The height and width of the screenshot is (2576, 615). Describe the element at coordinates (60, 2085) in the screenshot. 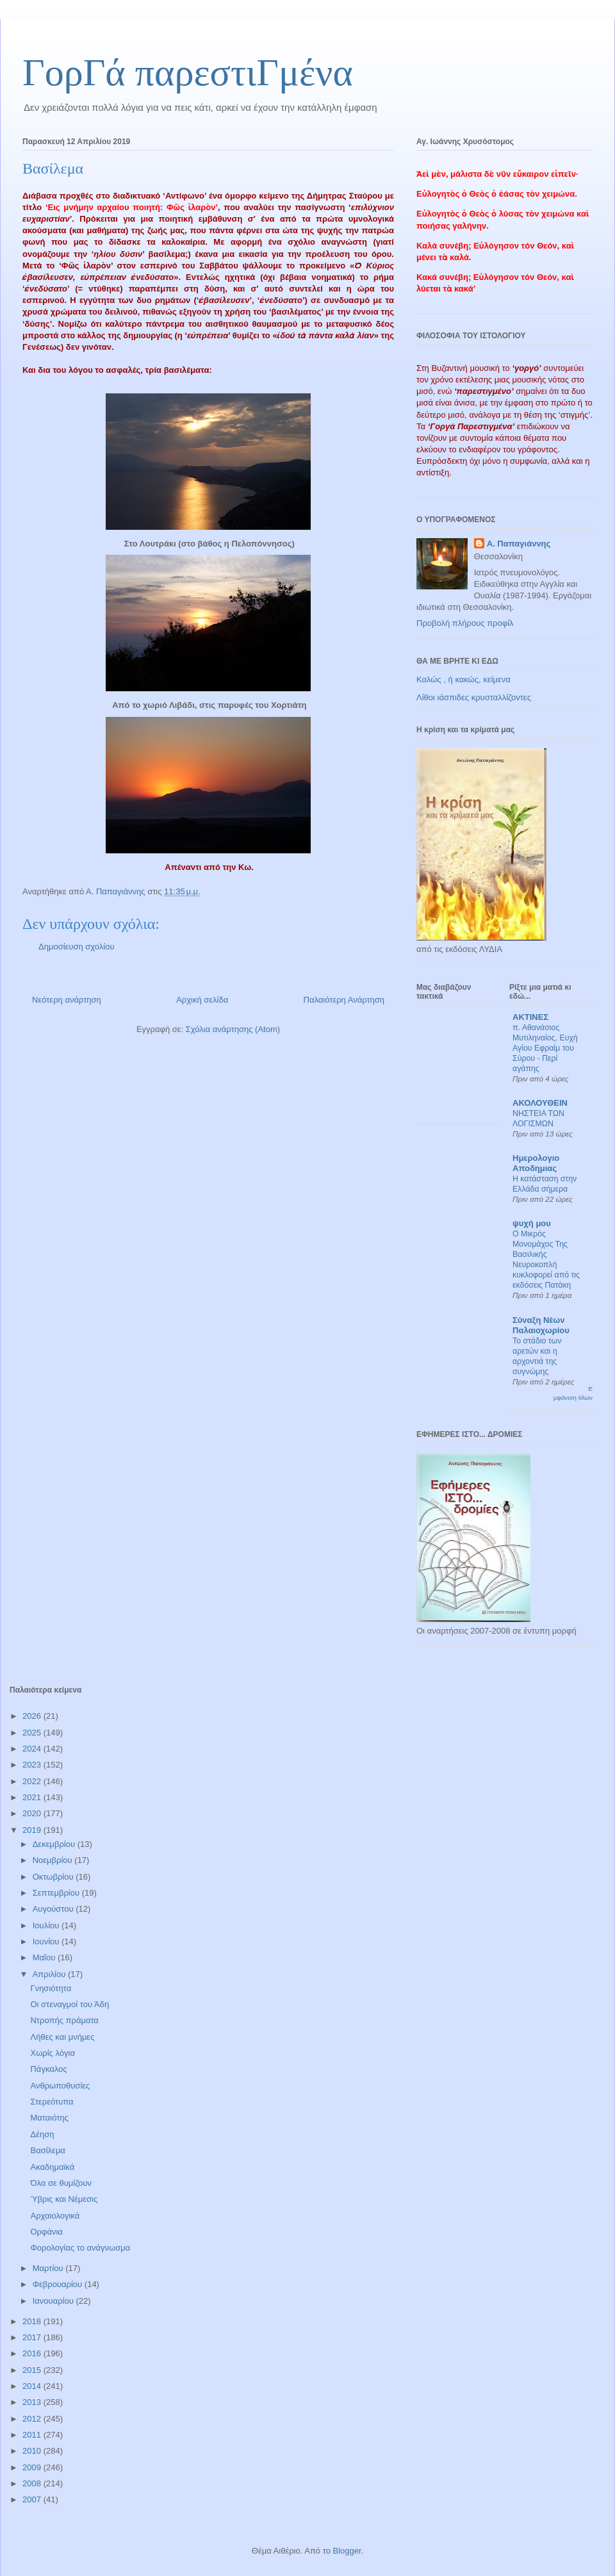

I see `Ανθρωποθυσίες` at that location.